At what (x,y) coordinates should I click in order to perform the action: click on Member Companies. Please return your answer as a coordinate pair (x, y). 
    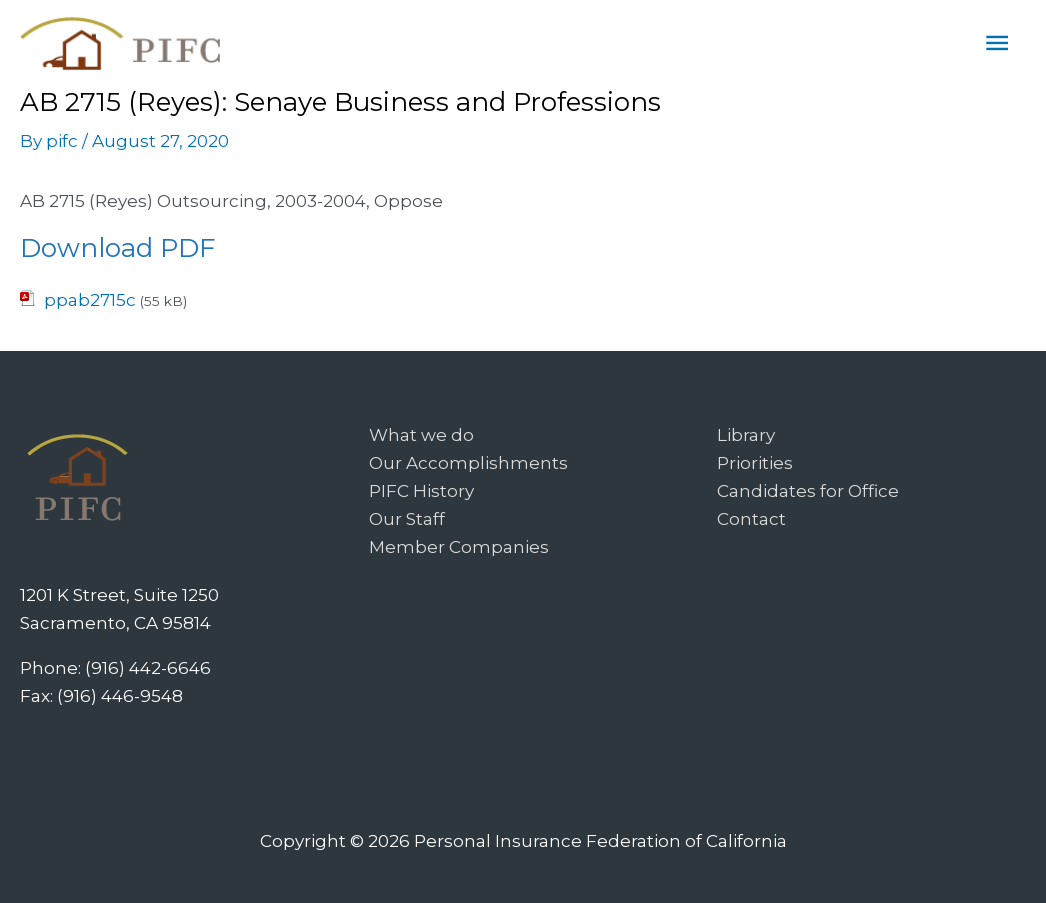
    Looking at the image, I should click on (459, 547).